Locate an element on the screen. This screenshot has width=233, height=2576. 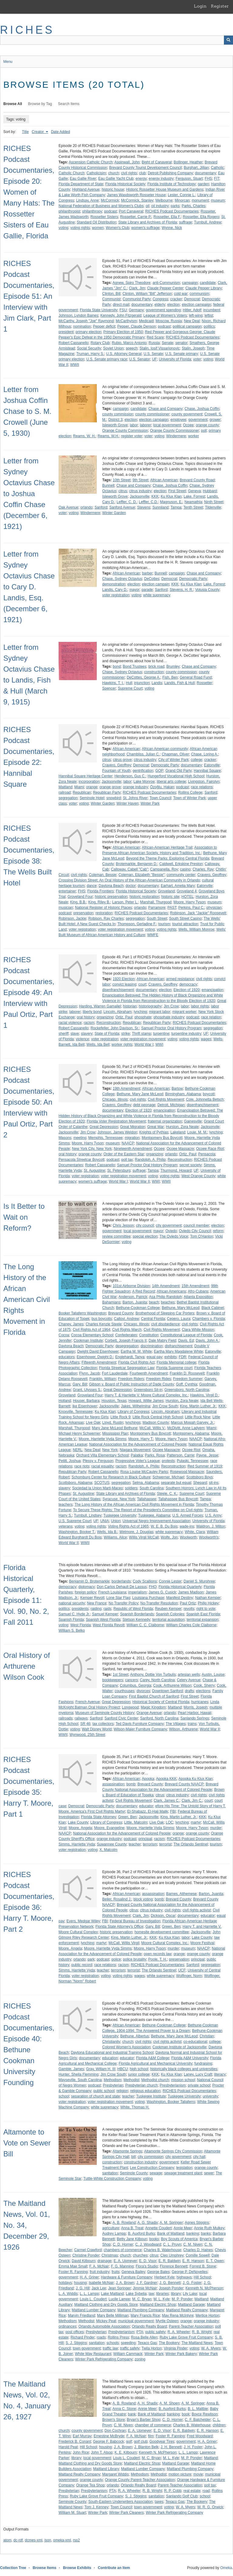
Flora's Studio is located at coordinates (147, 2266).